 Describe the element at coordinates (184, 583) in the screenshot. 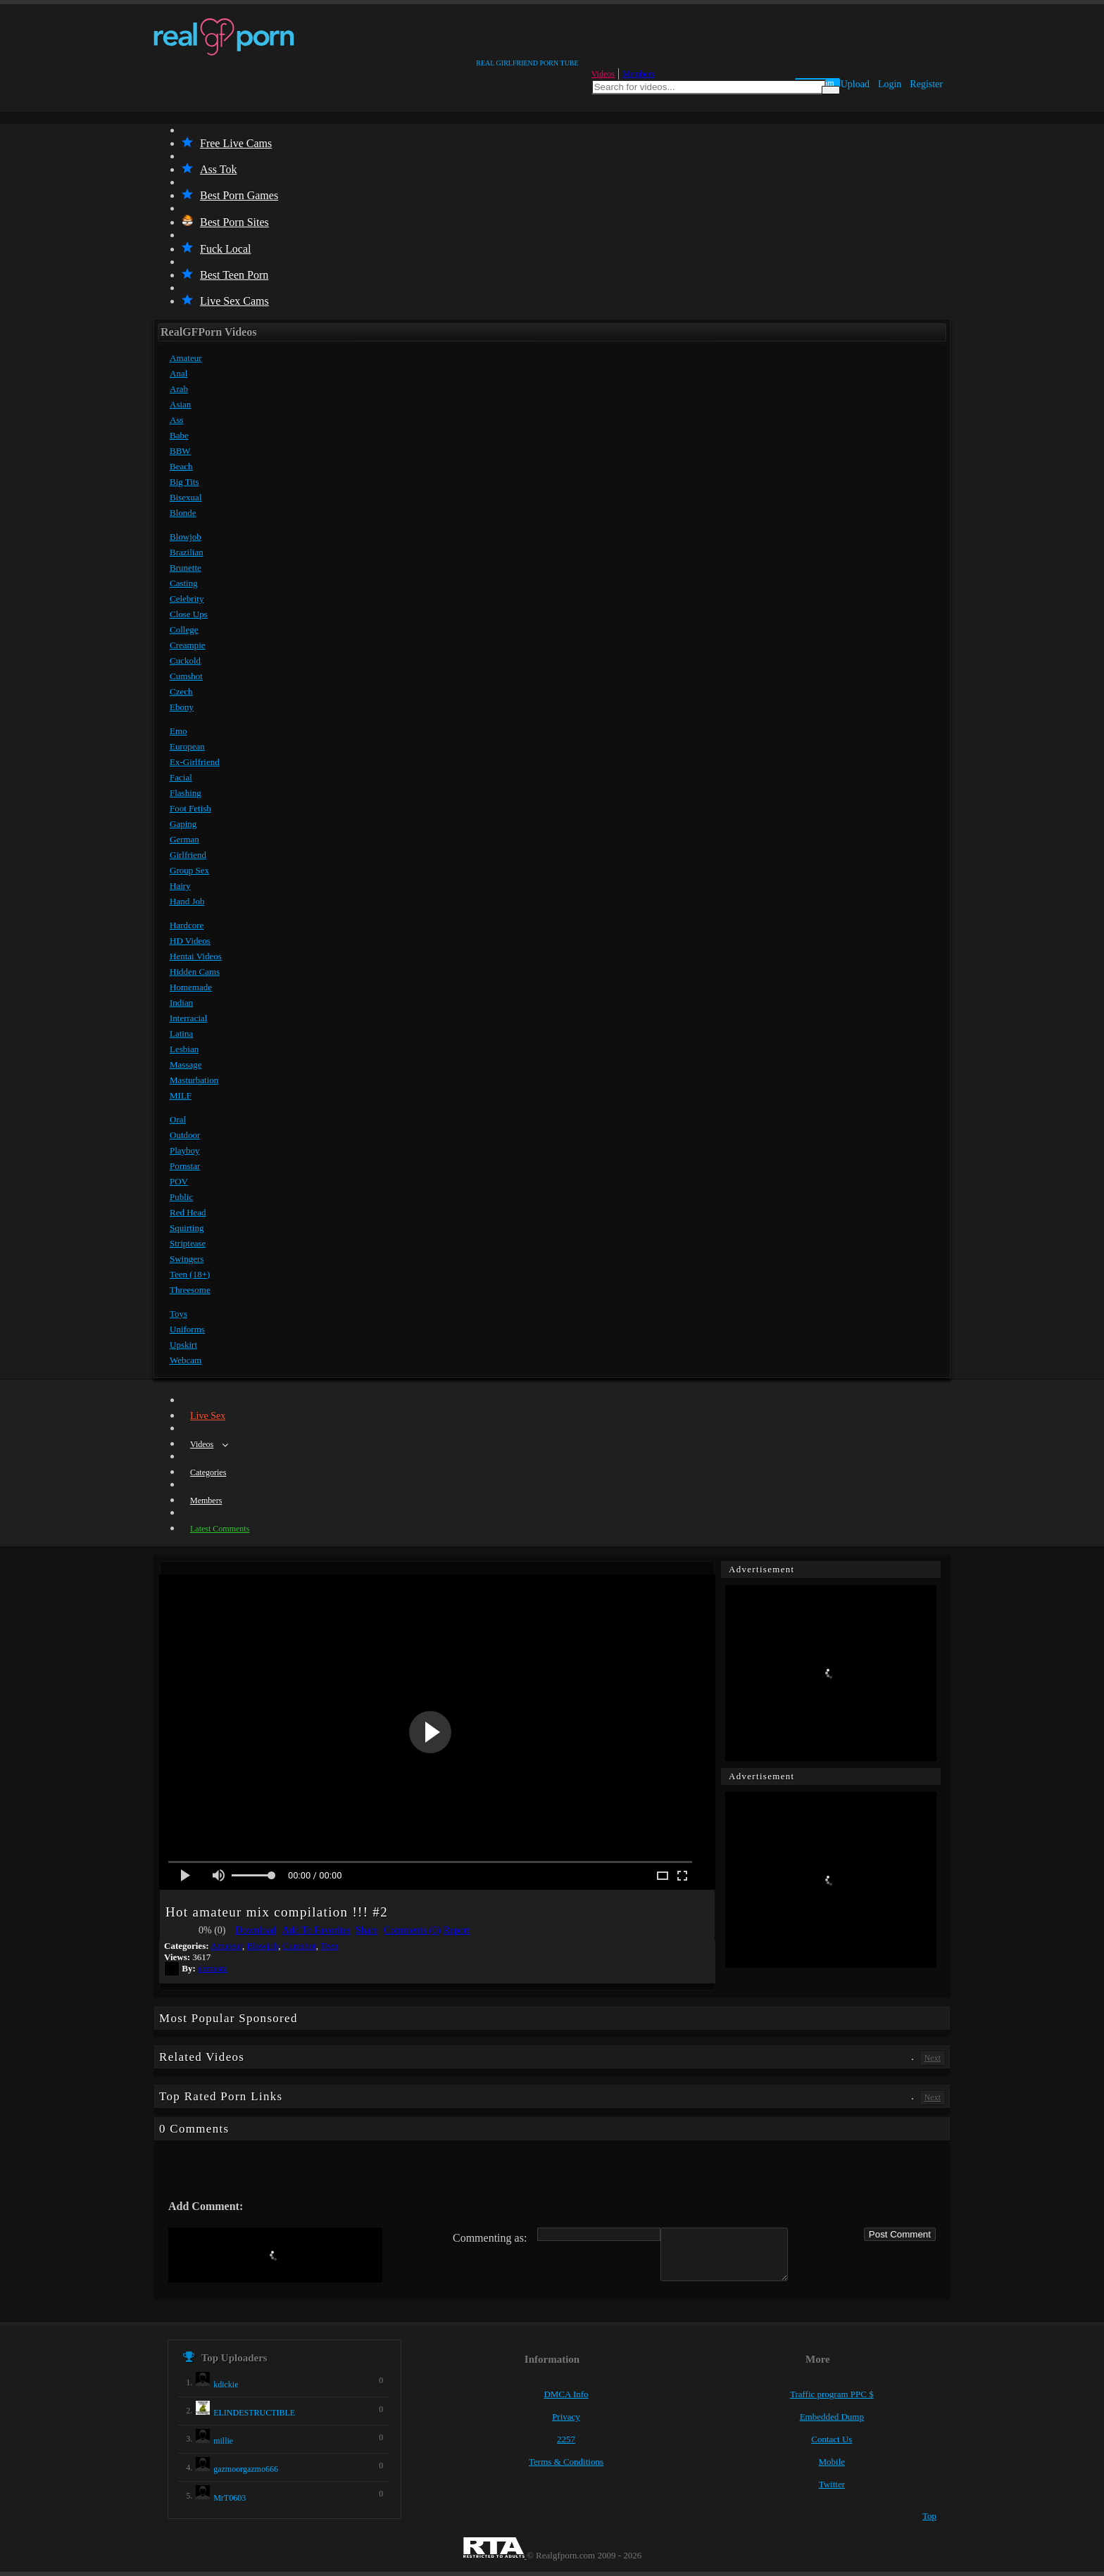

I see `Casting` at that location.